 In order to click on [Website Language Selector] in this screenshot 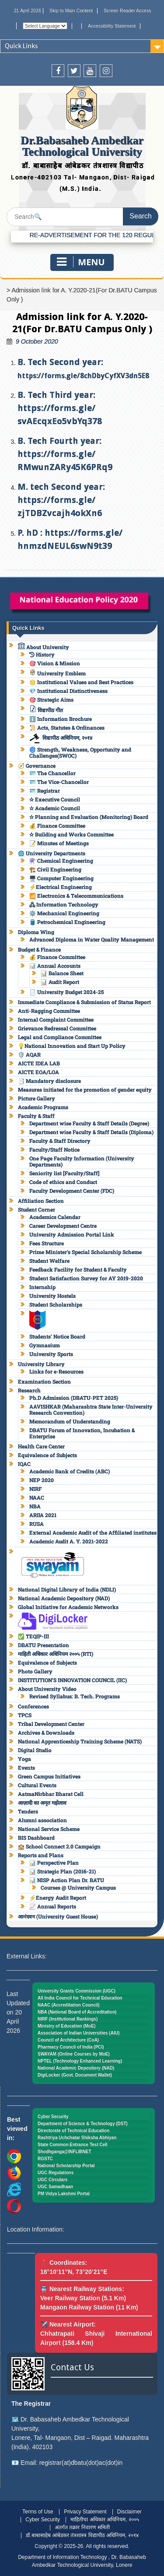, I will do `click(45, 25)`.